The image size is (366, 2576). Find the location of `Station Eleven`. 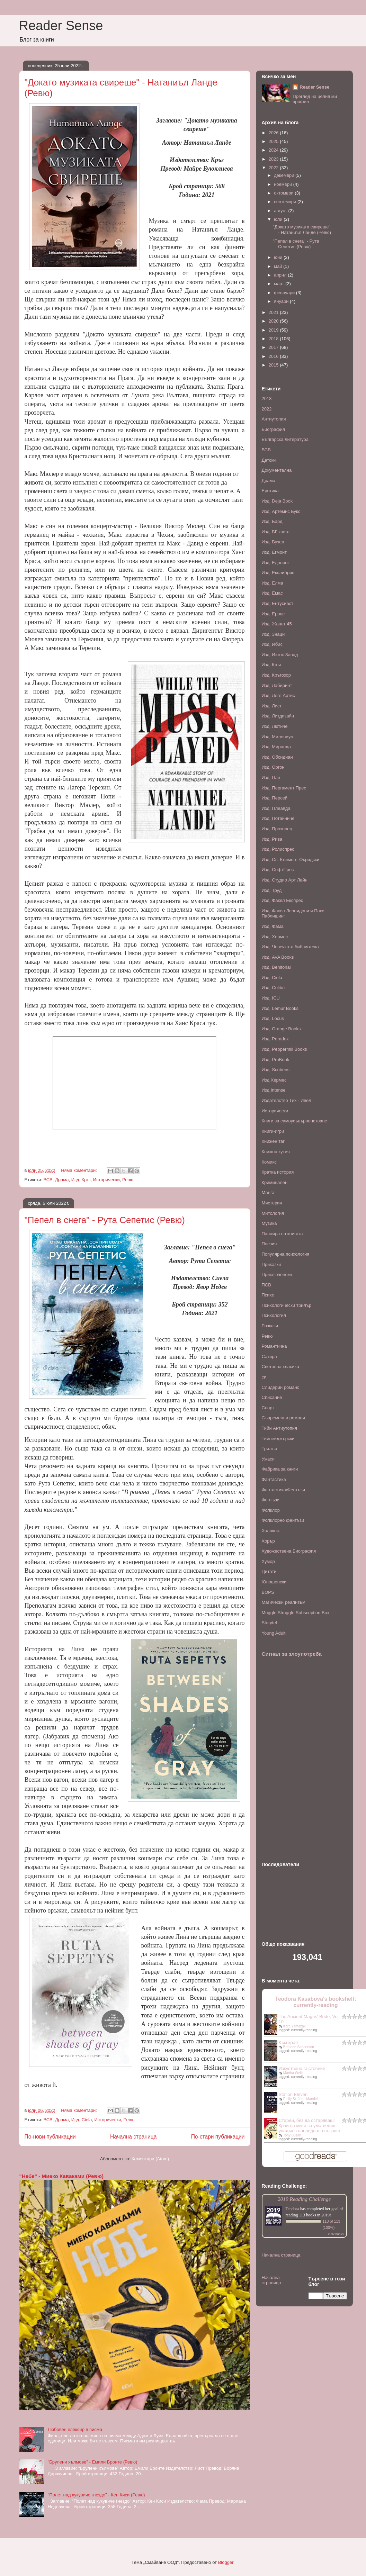

Station Eleven is located at coordinates (293, 2094).